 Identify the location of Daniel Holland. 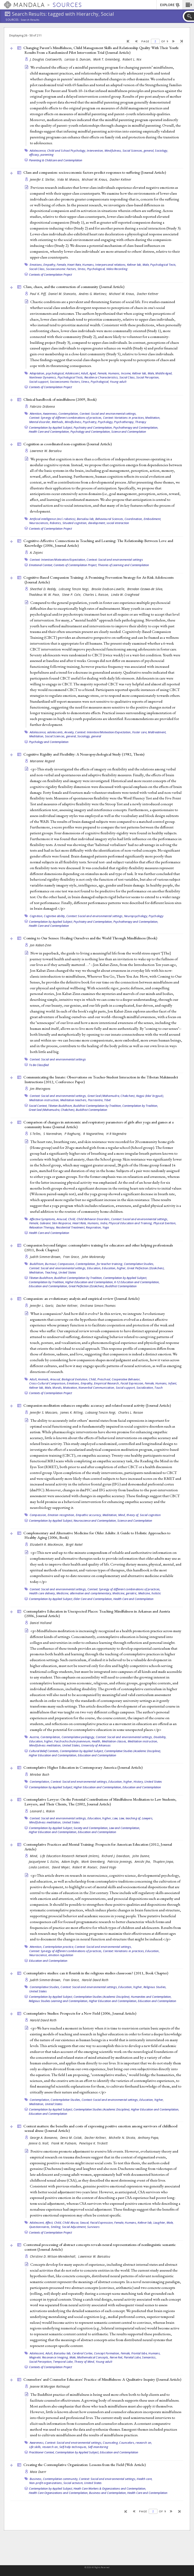
(41, 1623).